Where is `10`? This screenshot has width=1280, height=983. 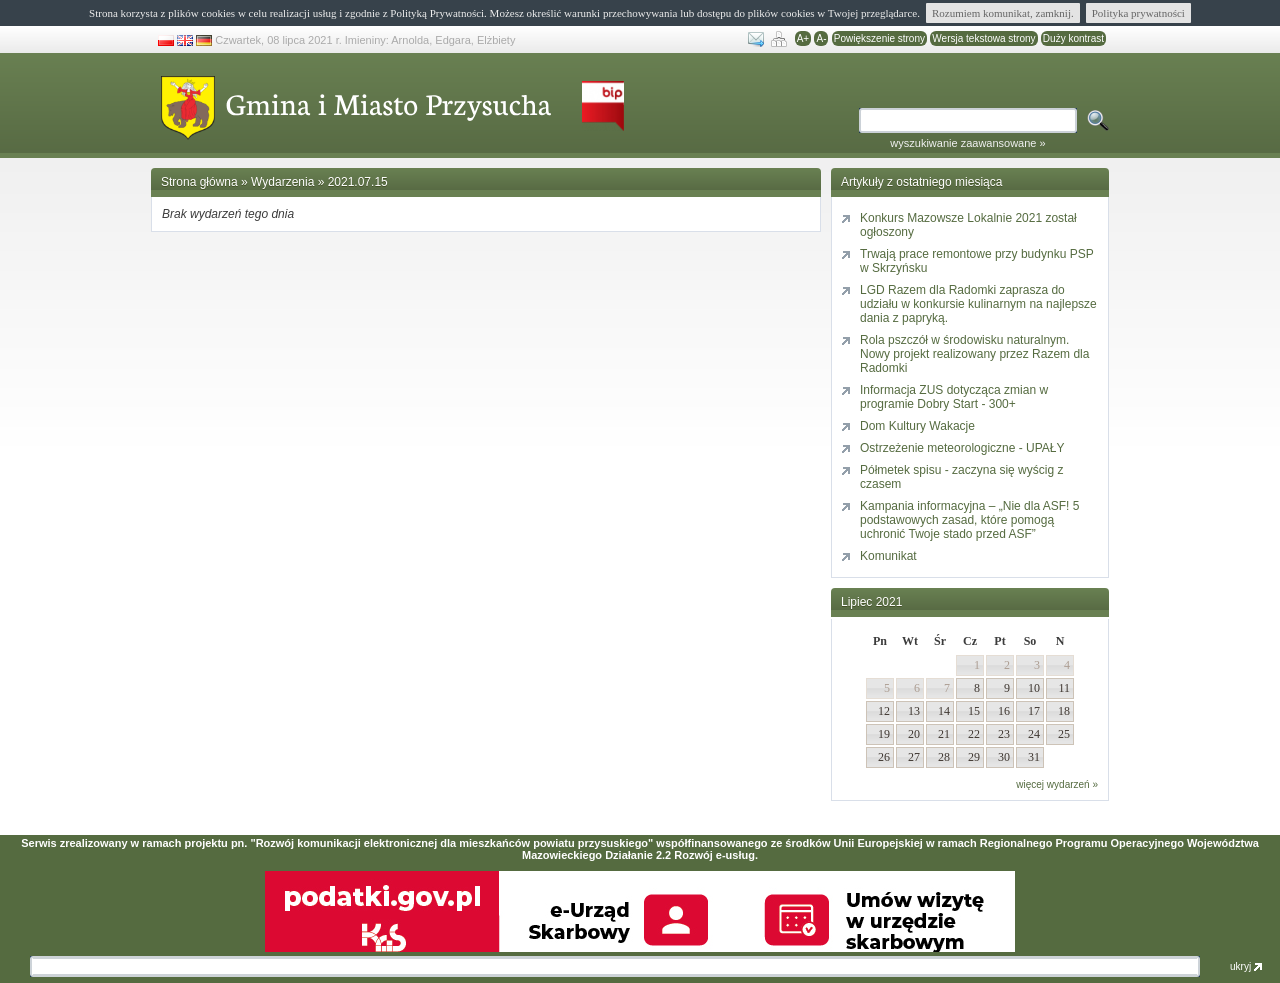
10 is located at coordinates (1034, 688).